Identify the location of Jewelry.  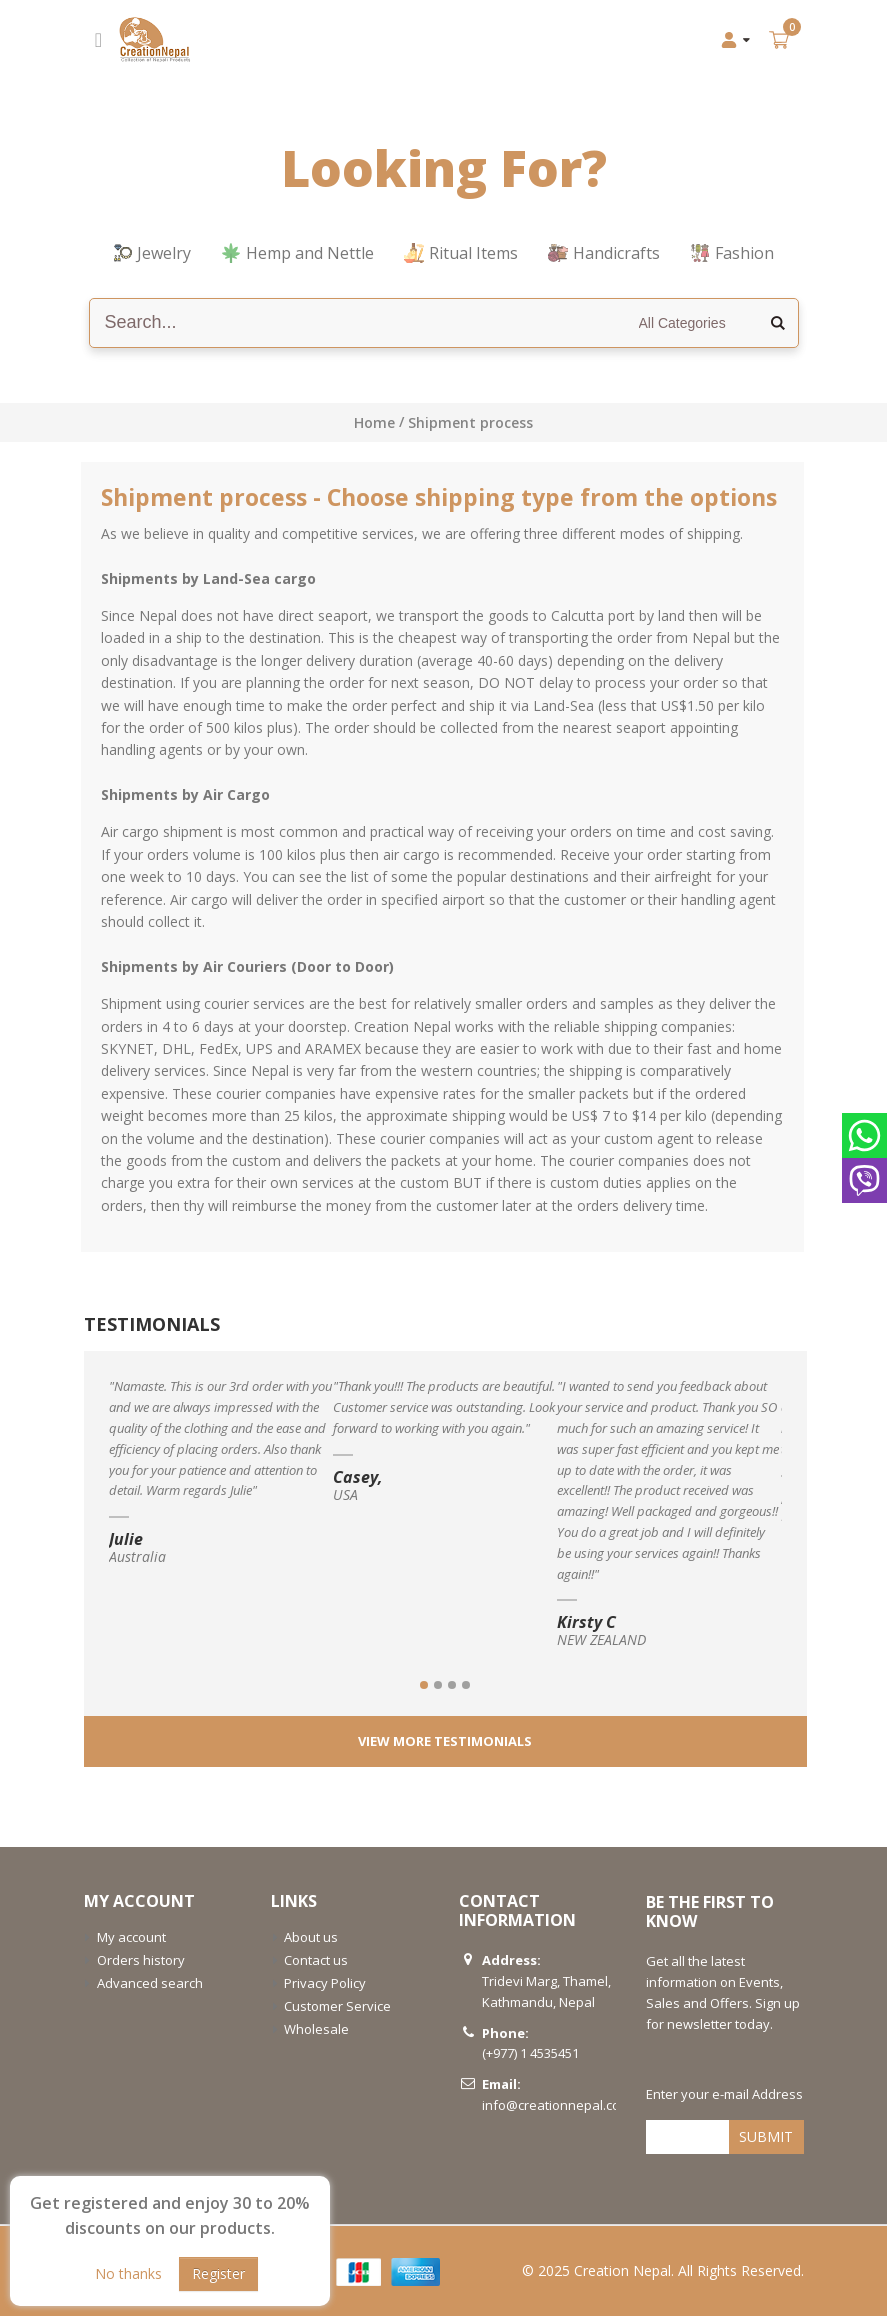
(152, 253).